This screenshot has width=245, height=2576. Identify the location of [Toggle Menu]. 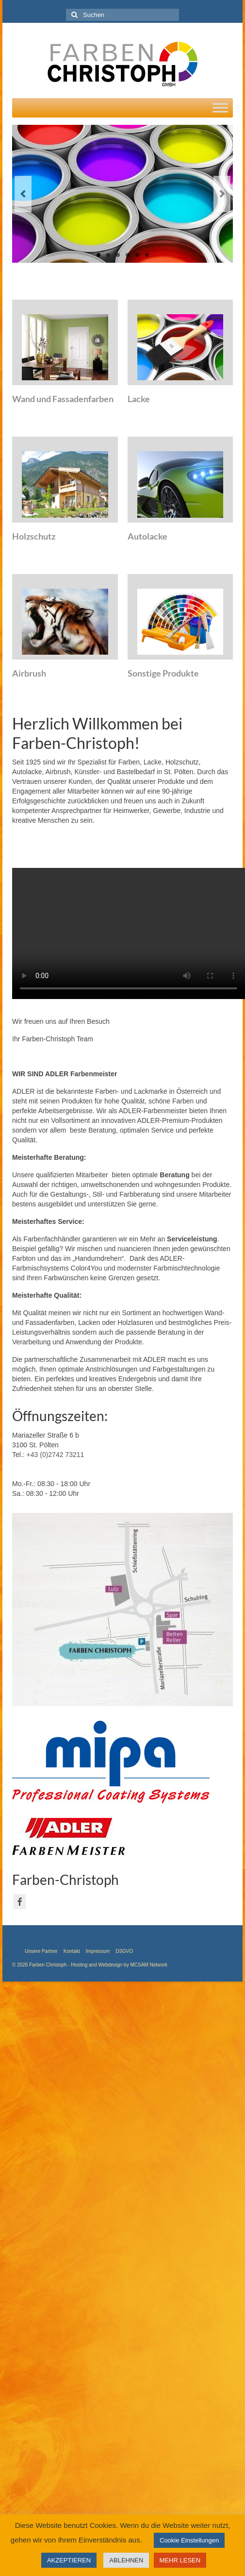
(220, 107).